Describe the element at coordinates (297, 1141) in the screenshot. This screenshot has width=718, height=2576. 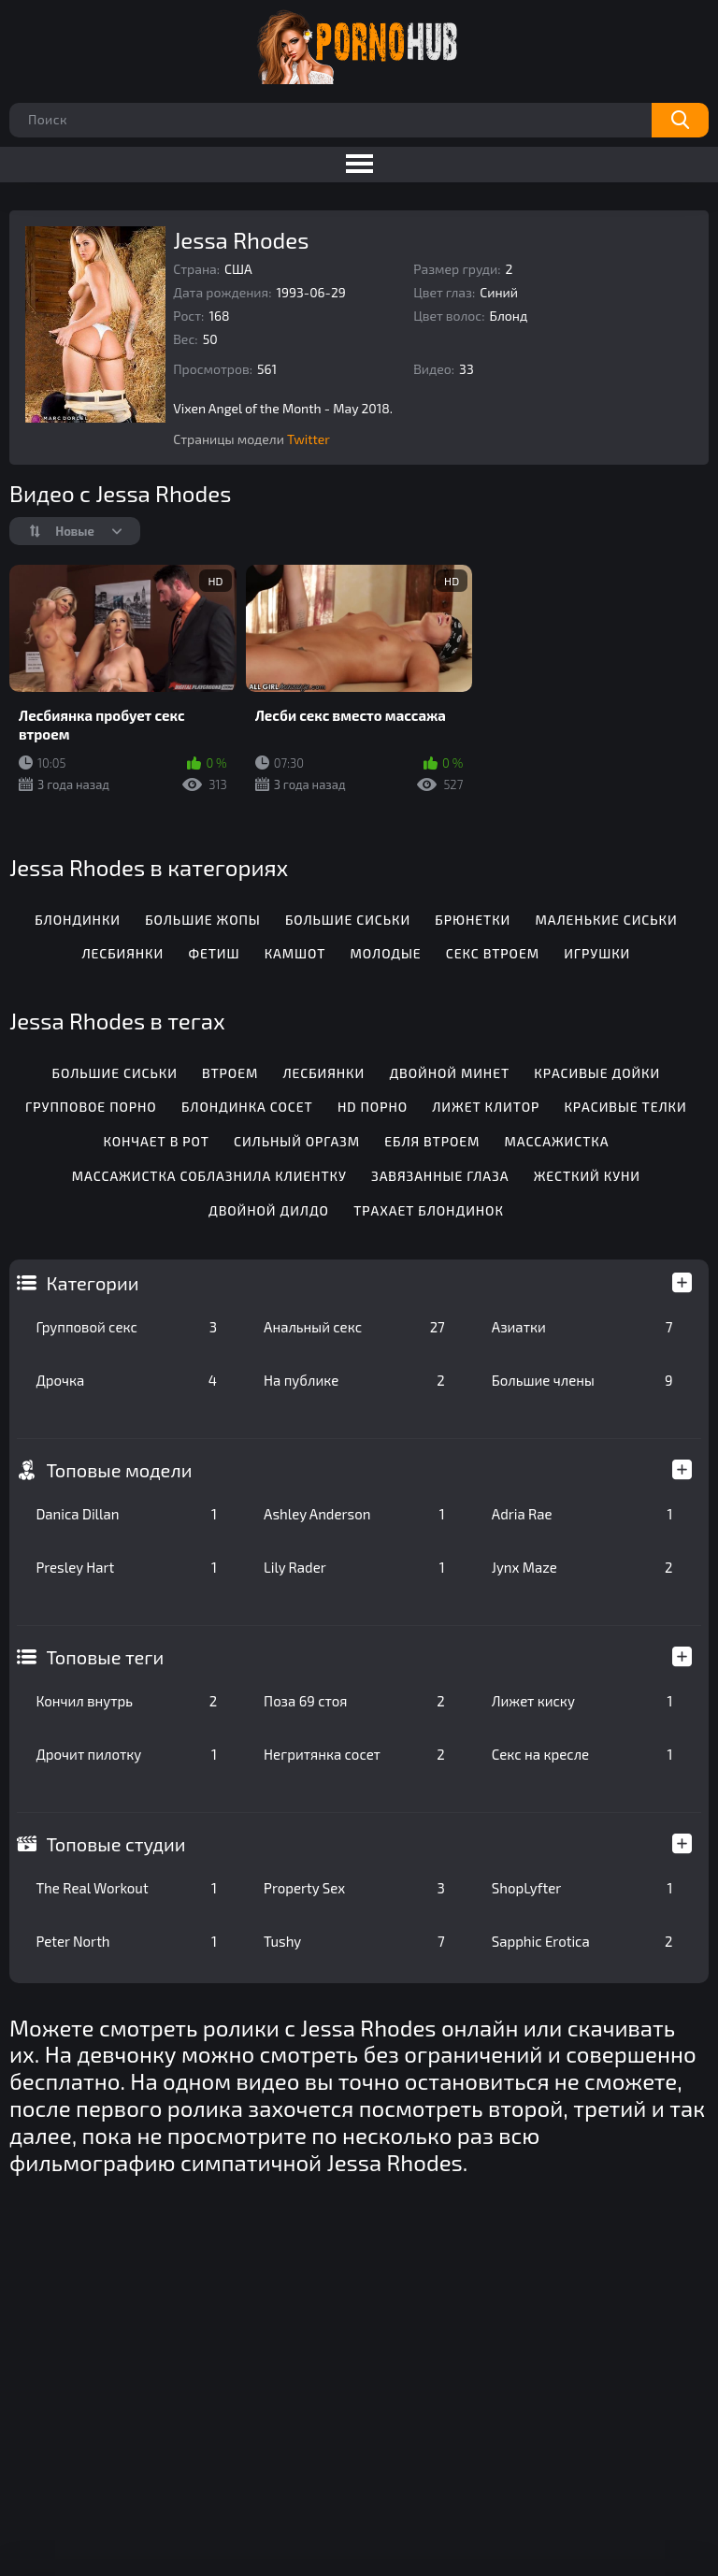
I see `Сильный оргазм` at that location.